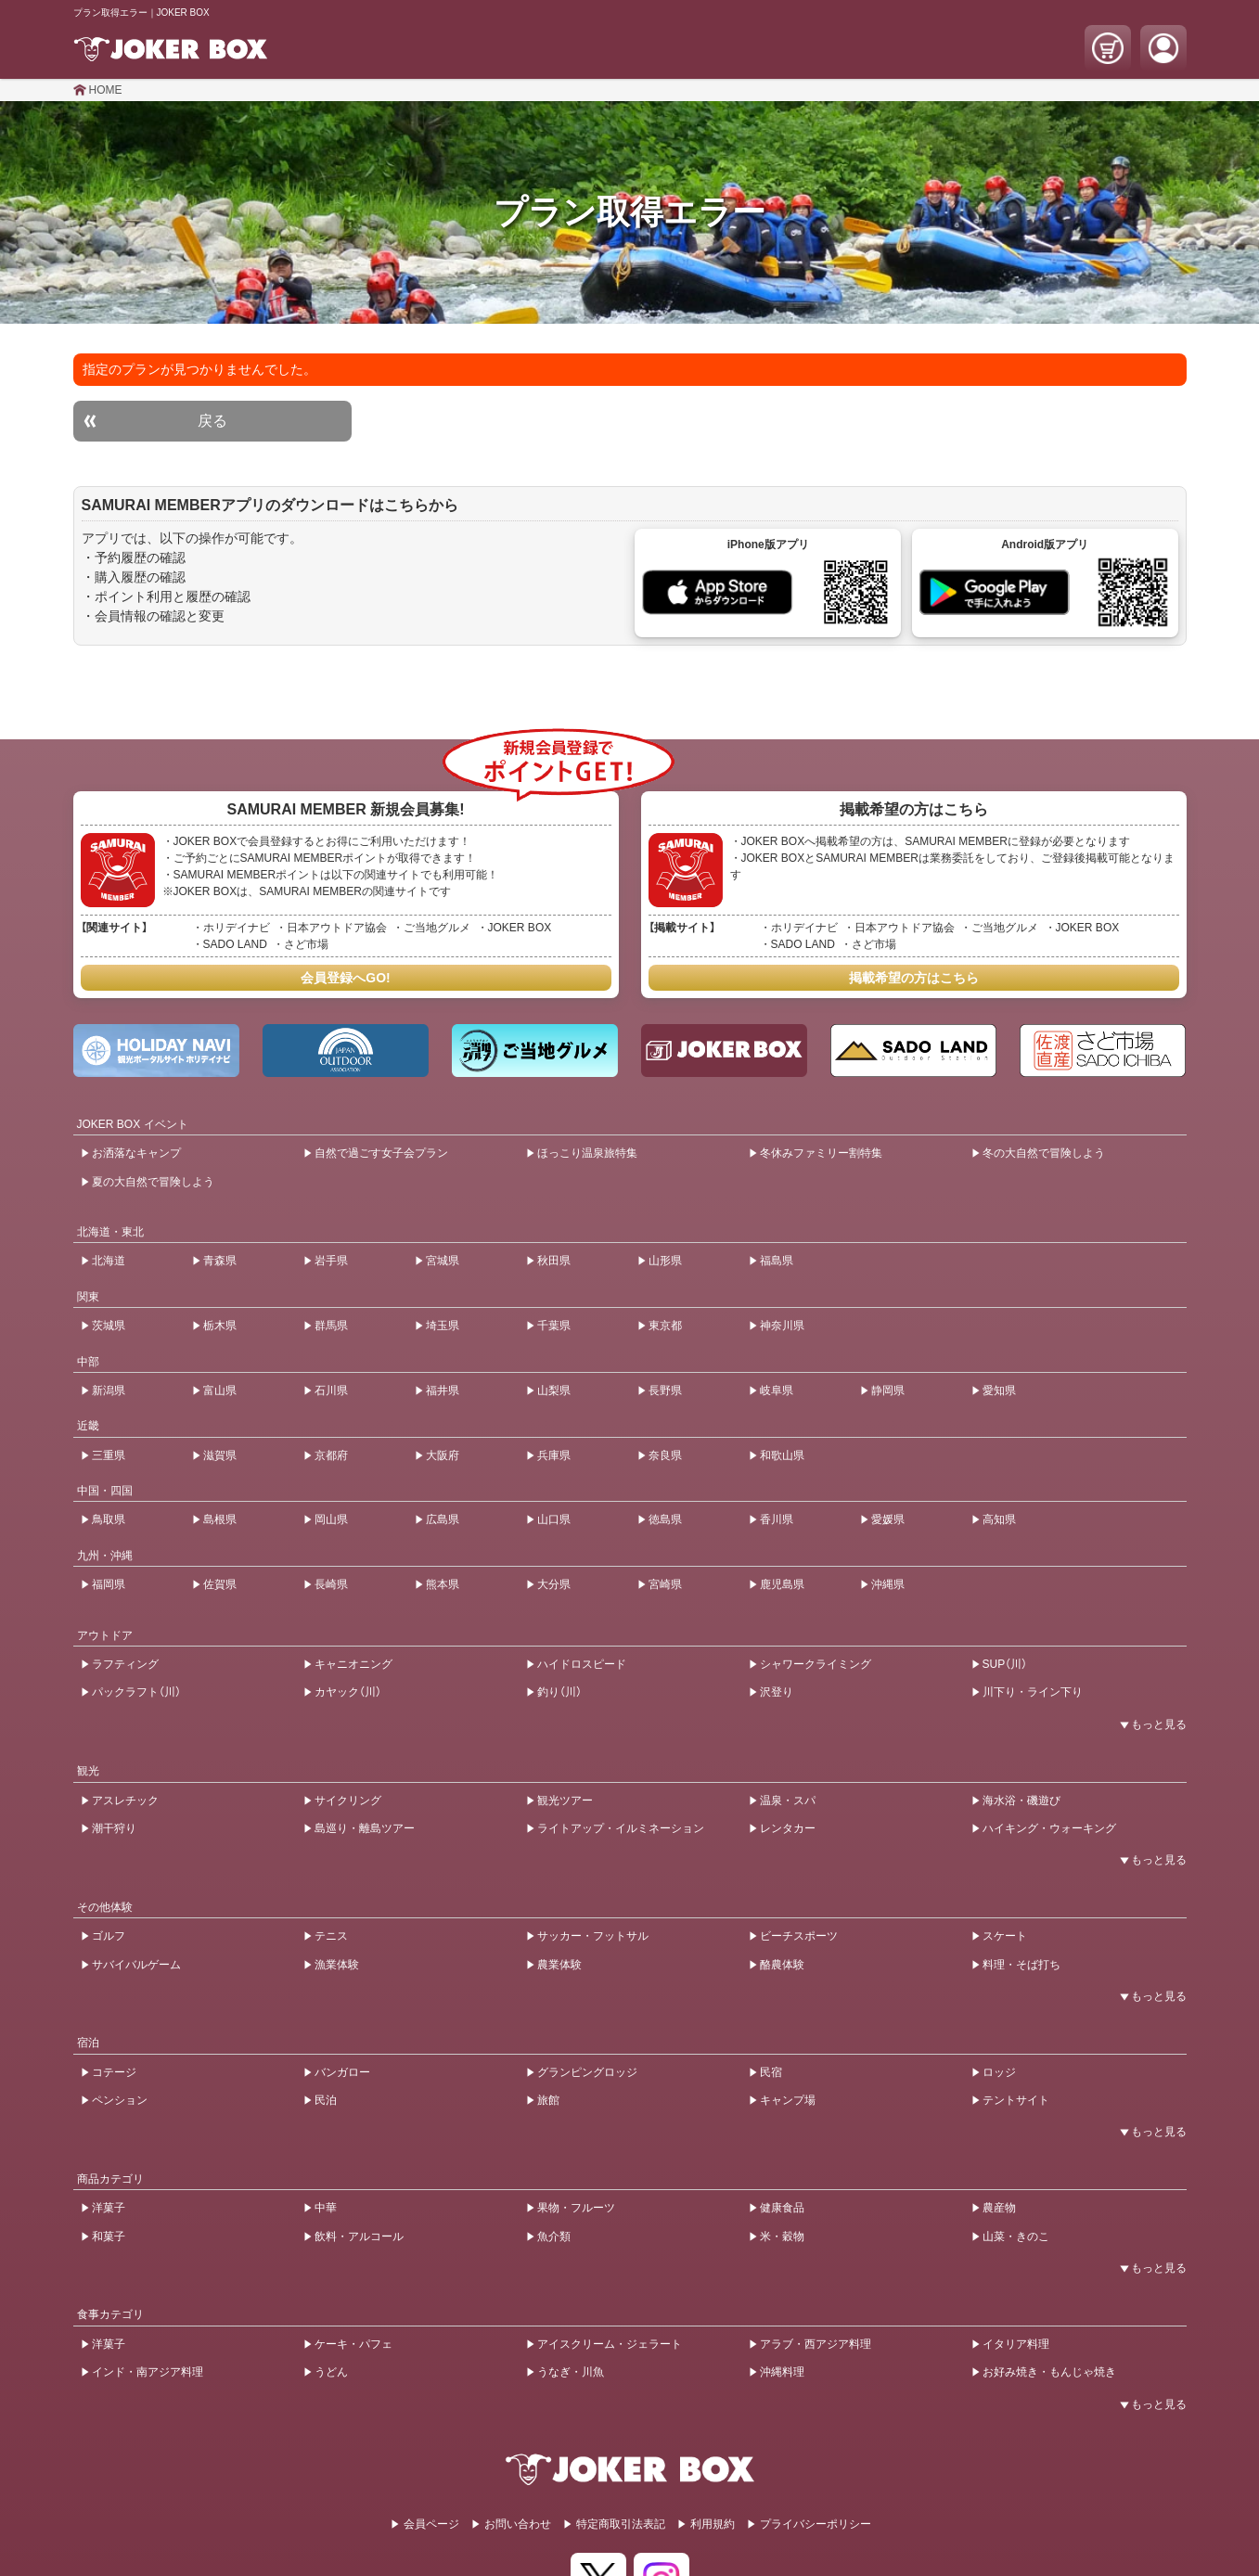 This screenshot has height=2576, width=1259. I want to click on 千葉県, so click(554, 1325).